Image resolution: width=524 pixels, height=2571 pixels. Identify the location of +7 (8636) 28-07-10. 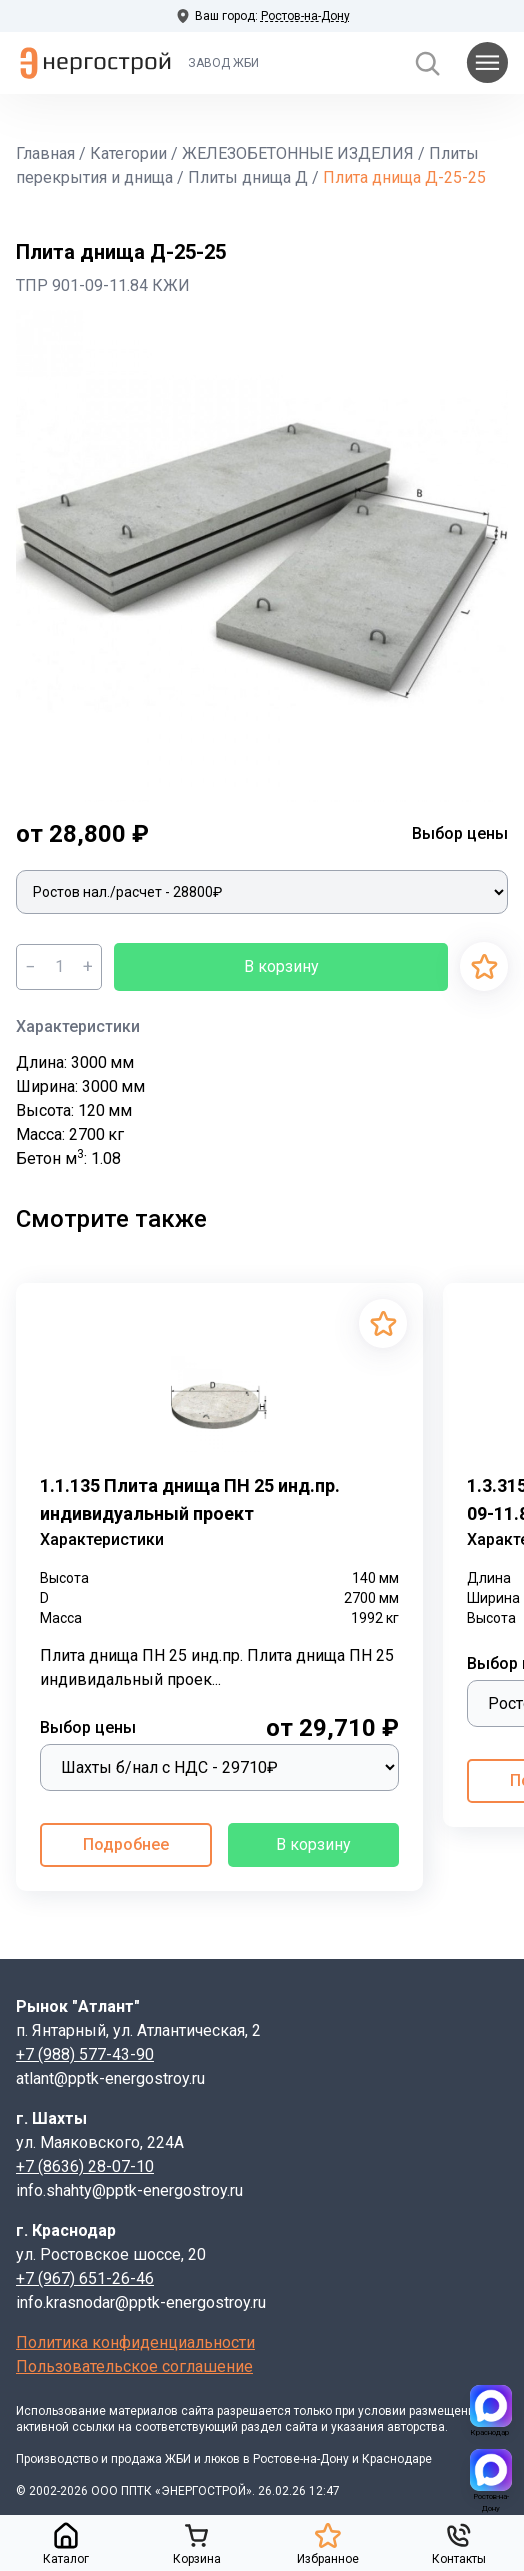
(85, 2166).